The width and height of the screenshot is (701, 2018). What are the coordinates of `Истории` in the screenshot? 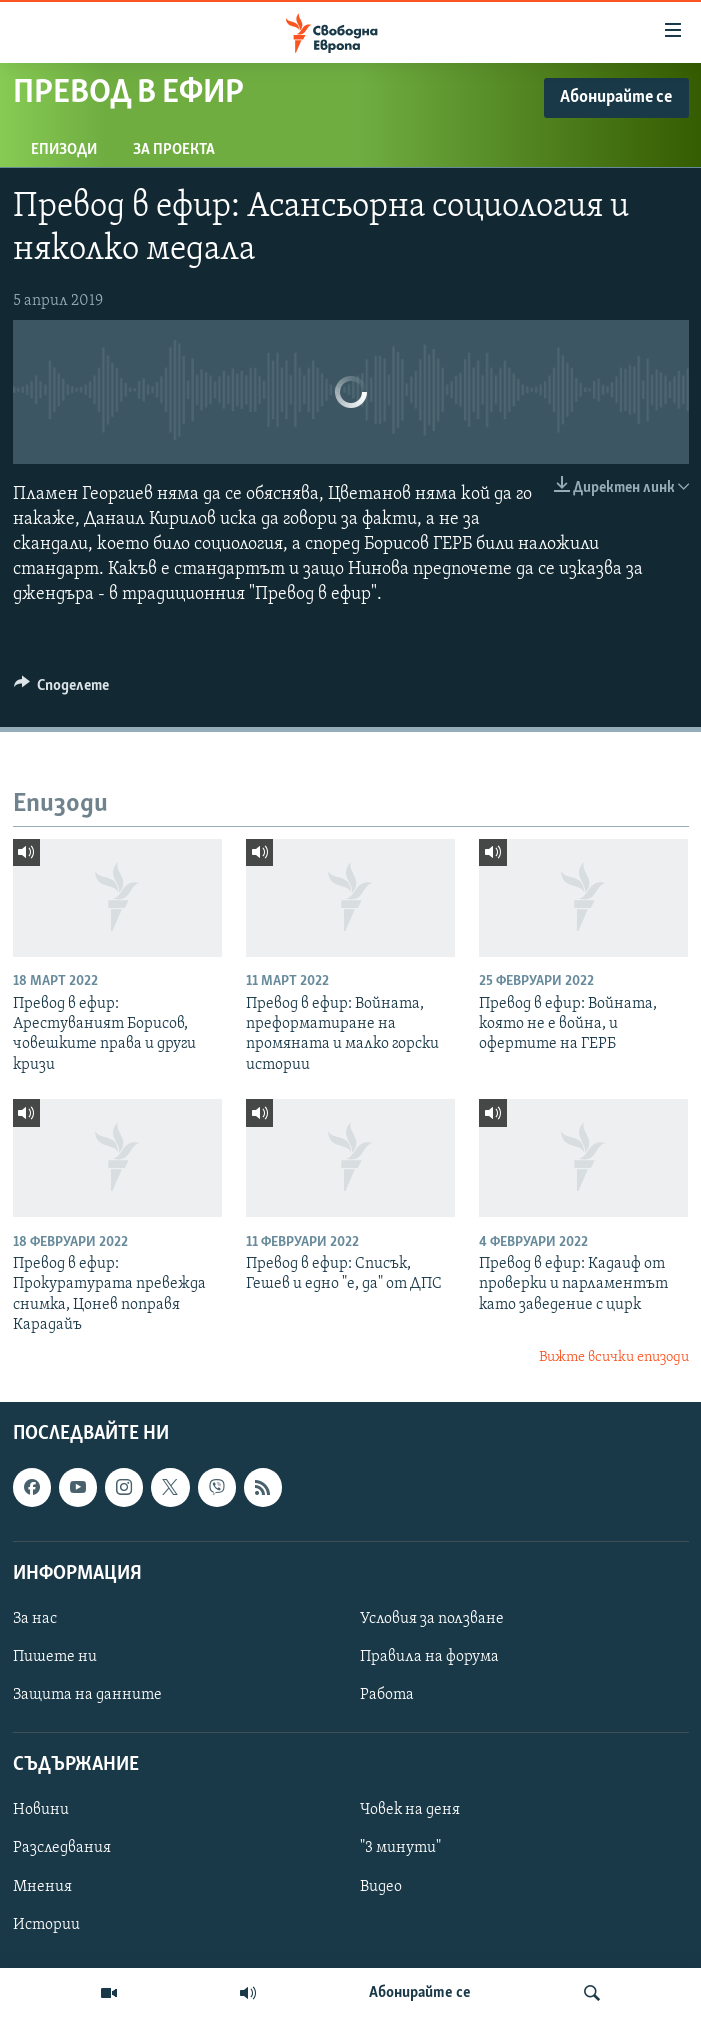 It's located at (46, 1925).